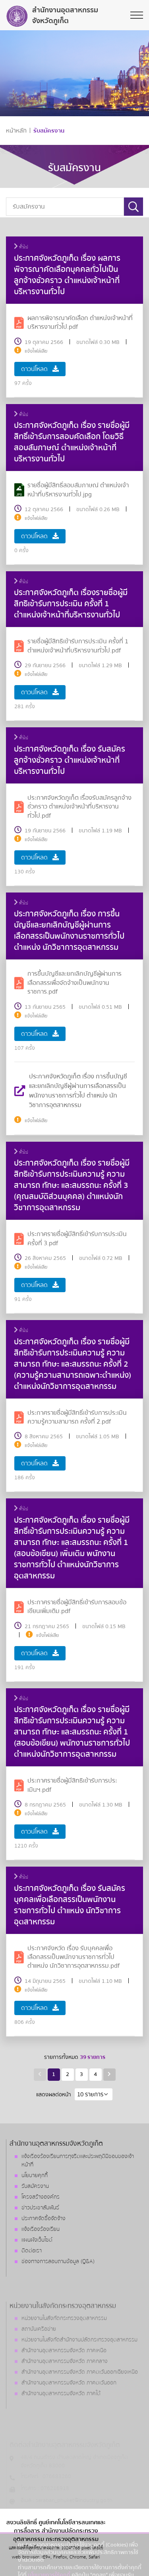 This screenshot has width=149, height=2576. Describe the element at coordinates (77, 2160) in the screenshot. I see `แจ้งเรื่องร้องเรียนการทุจริตและประพฤติมิชอบของเจ้าหน้าที่` at that location.